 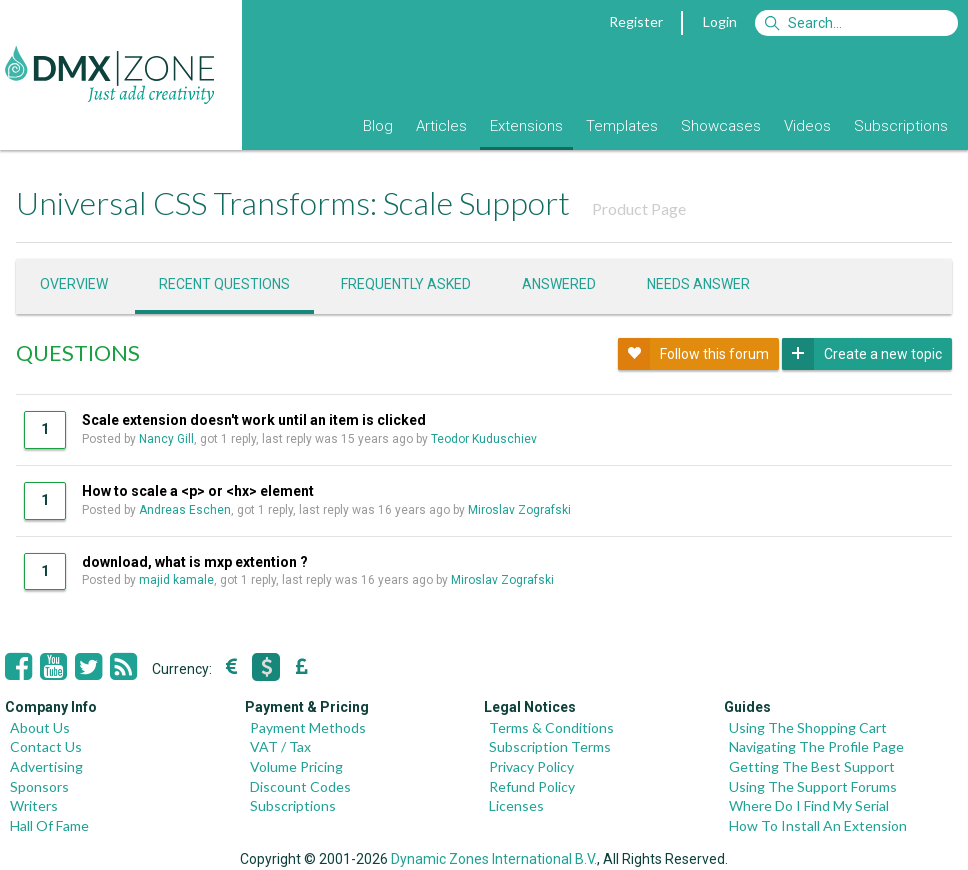 What do you see at coordinates (532, 786) in the screenshot?
I see `Refund Policy` at bounding box center [532, 786].